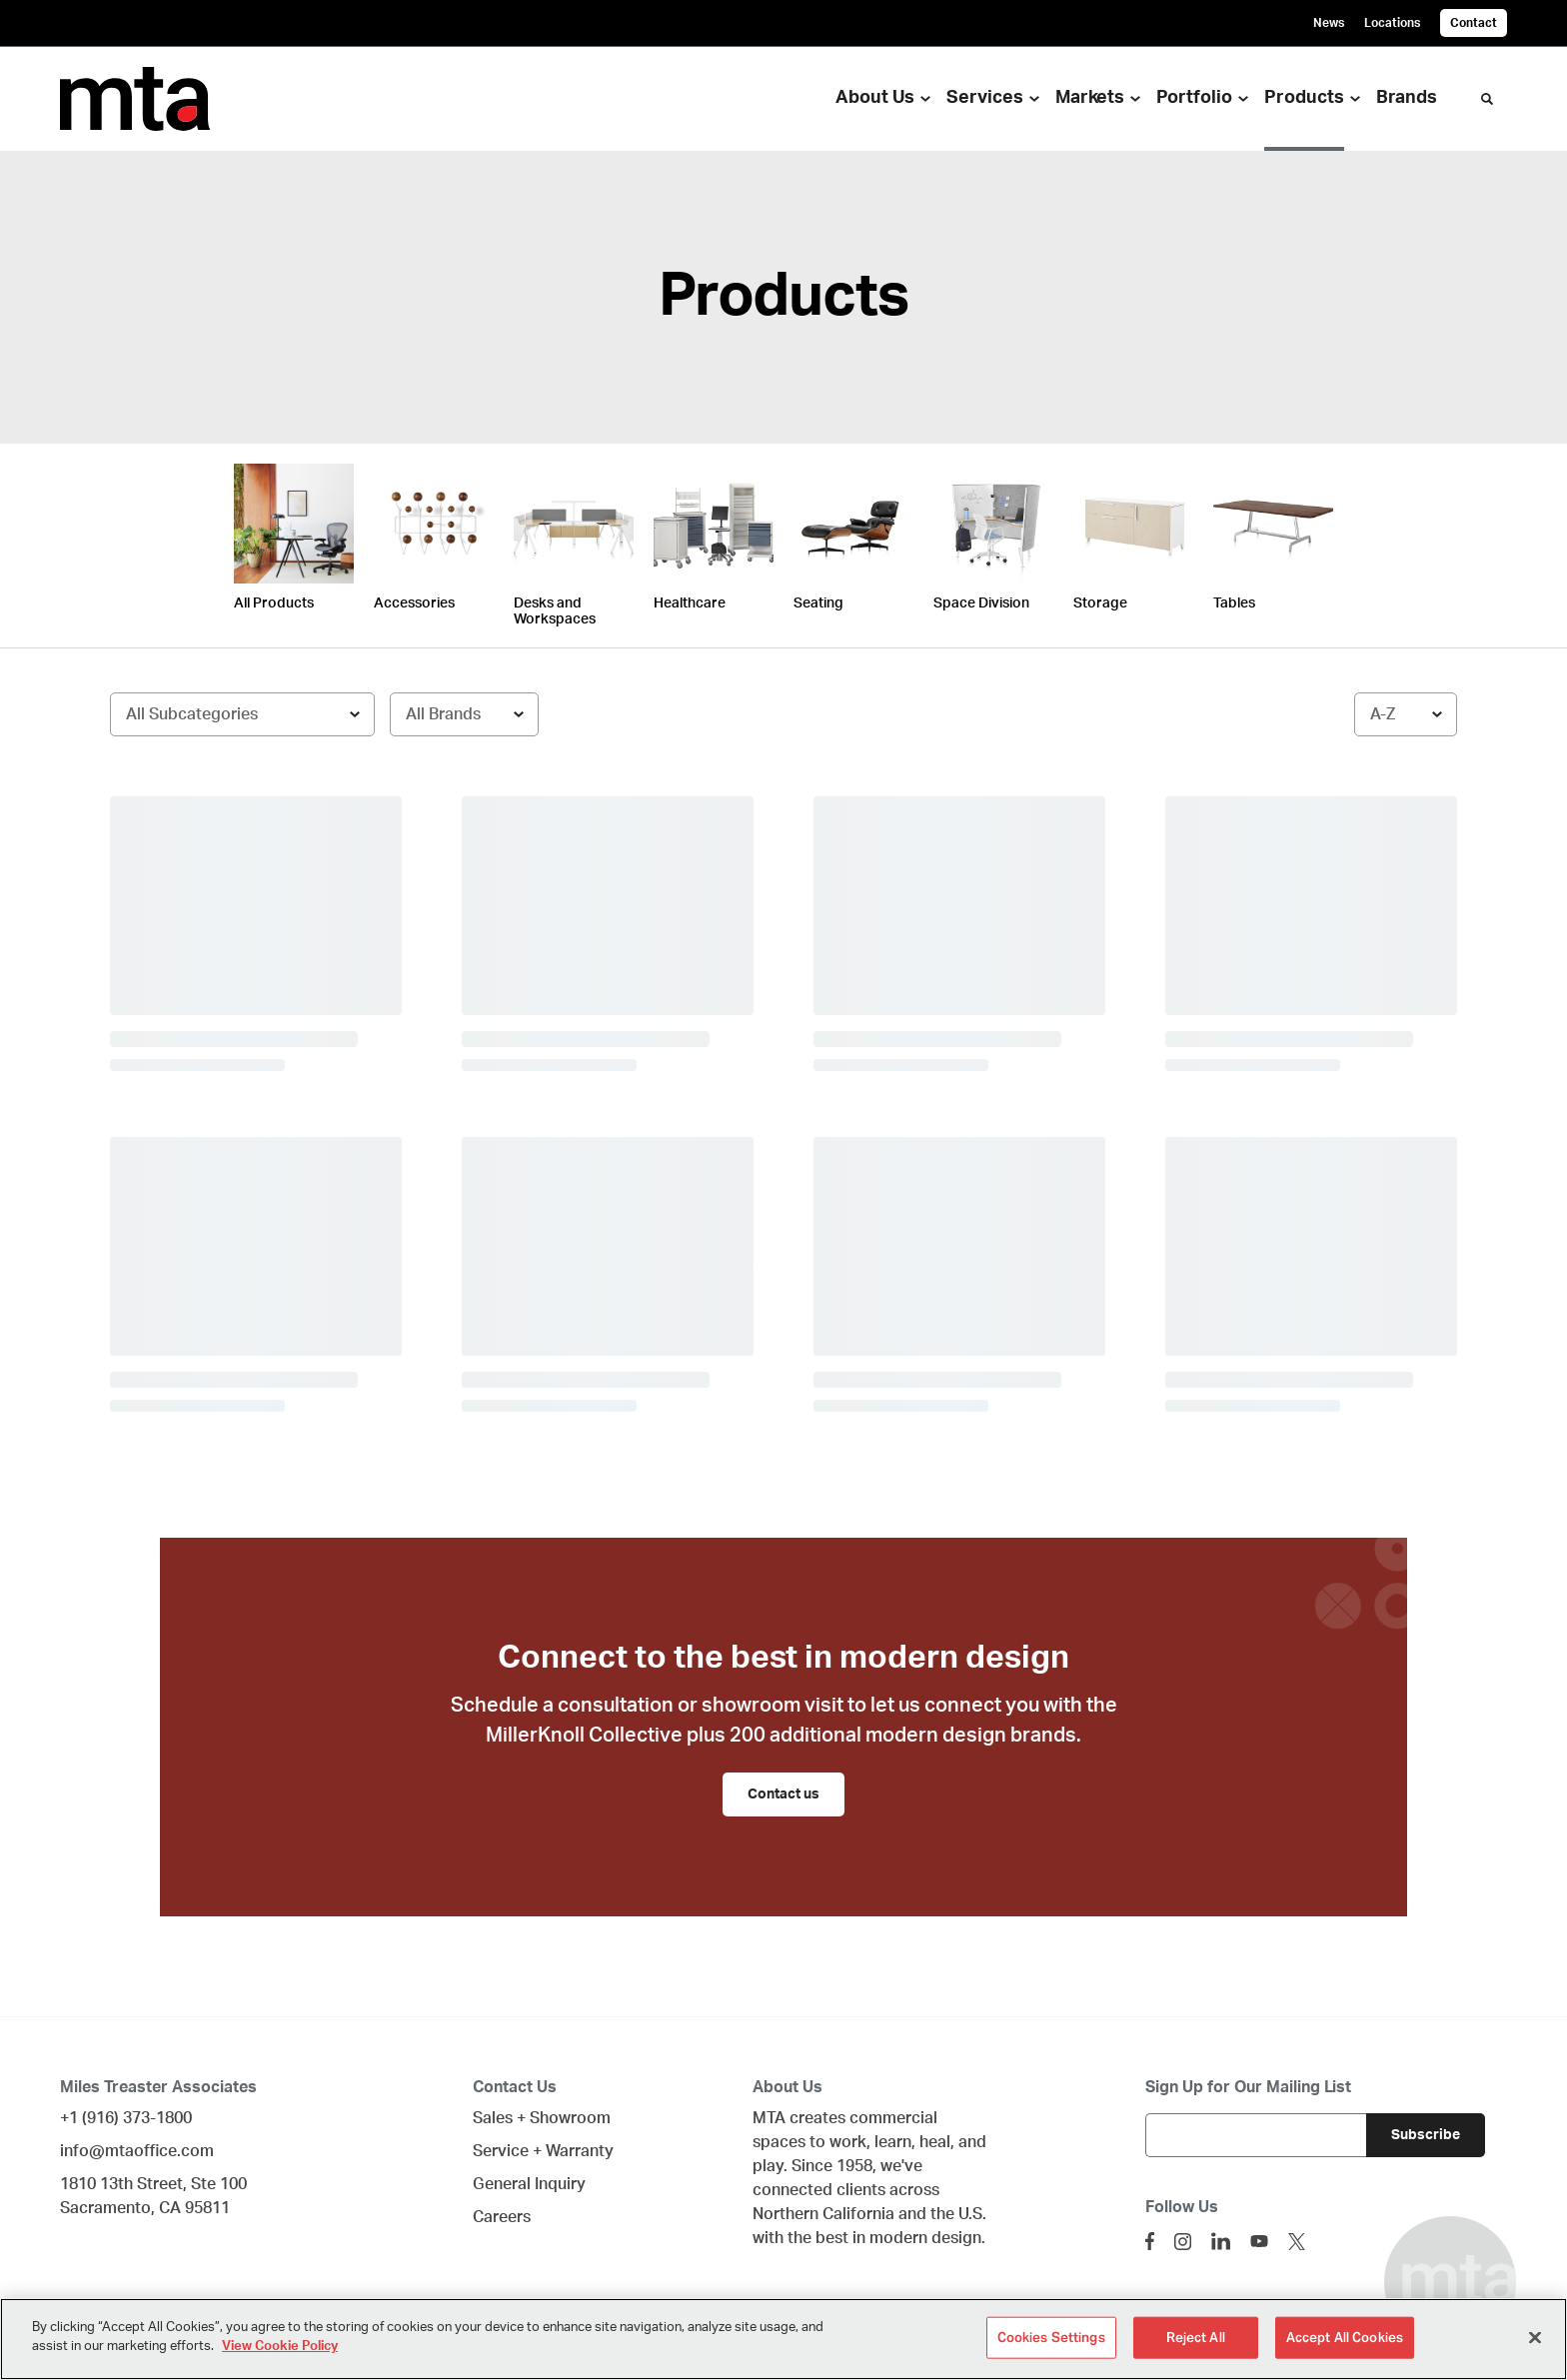 Image resolution: width=1567 pixels, height=2380 pixels. I want to click on View Cookie Policy [More information about your privacy], so click(280, 2346).